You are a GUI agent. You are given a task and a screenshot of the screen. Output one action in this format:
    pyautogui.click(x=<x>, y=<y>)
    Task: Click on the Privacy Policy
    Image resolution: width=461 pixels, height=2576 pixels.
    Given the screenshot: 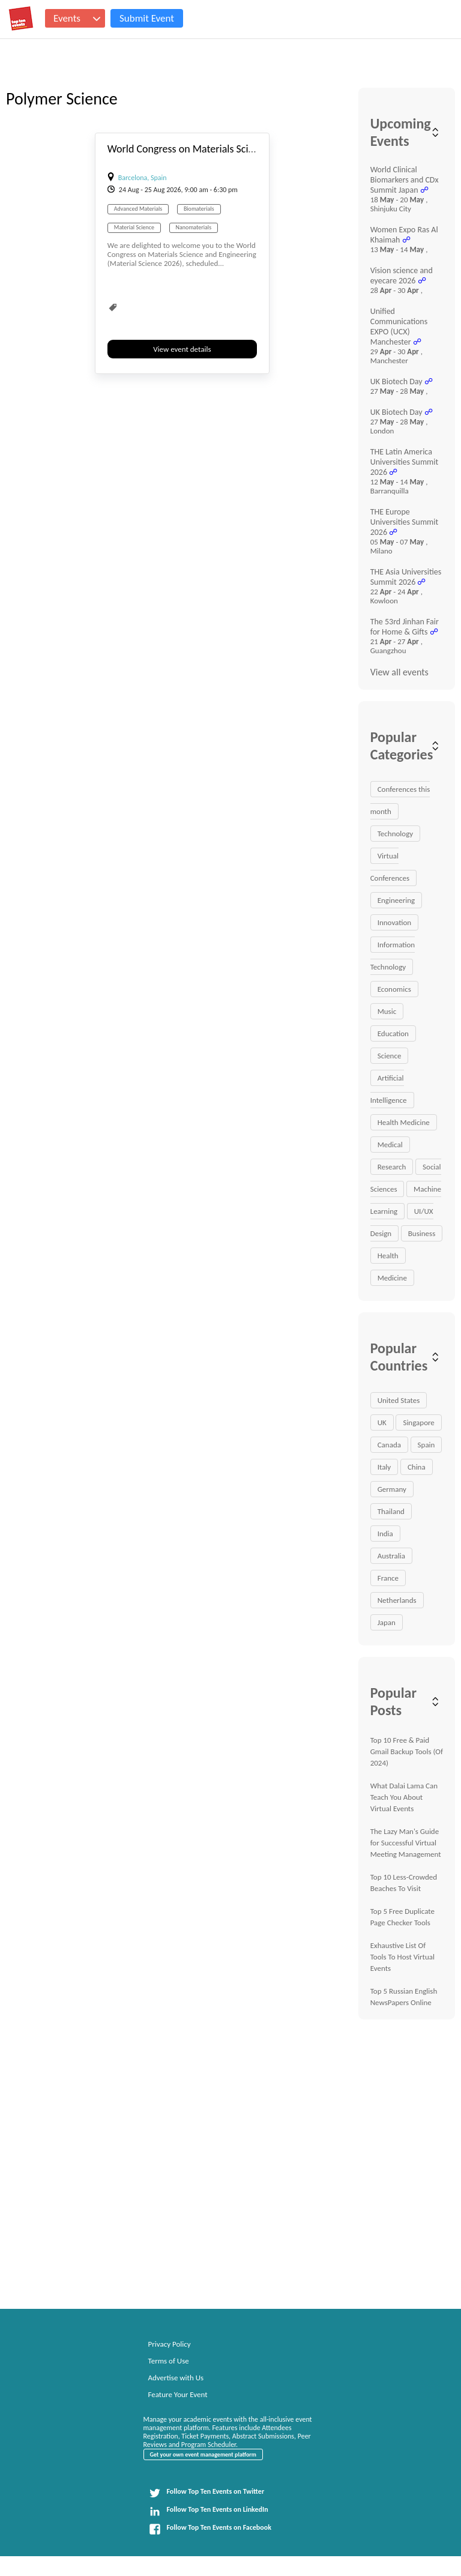 What is the action you would take?
    pyautogui.click(x=169, y=2343)
    